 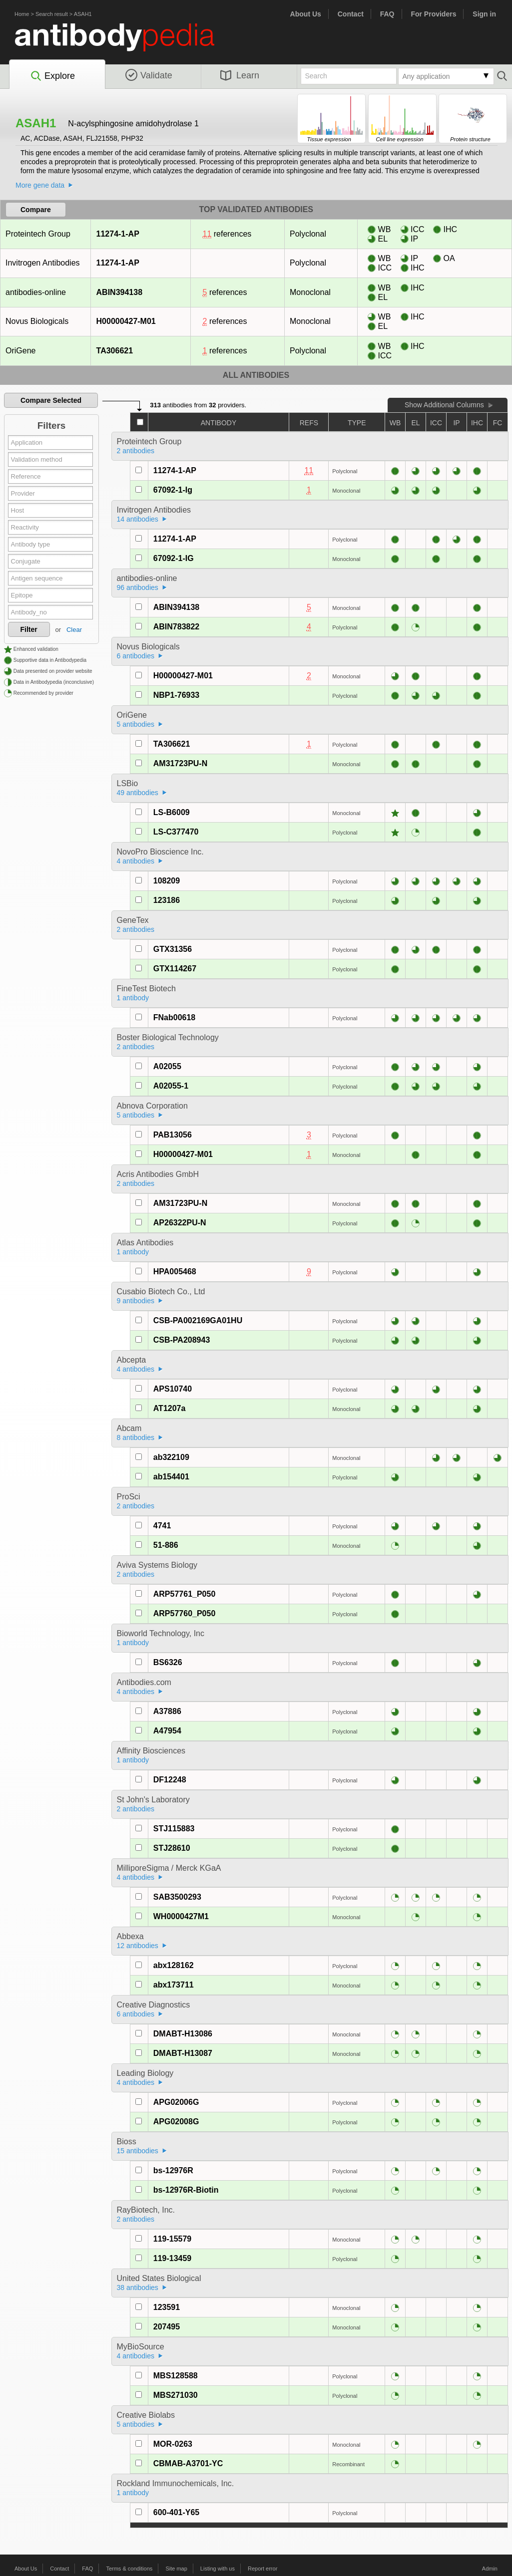 What do you see at coordinates (148, 75) in the screenshot?
I see `Validate` at bounding box center [148, 75].